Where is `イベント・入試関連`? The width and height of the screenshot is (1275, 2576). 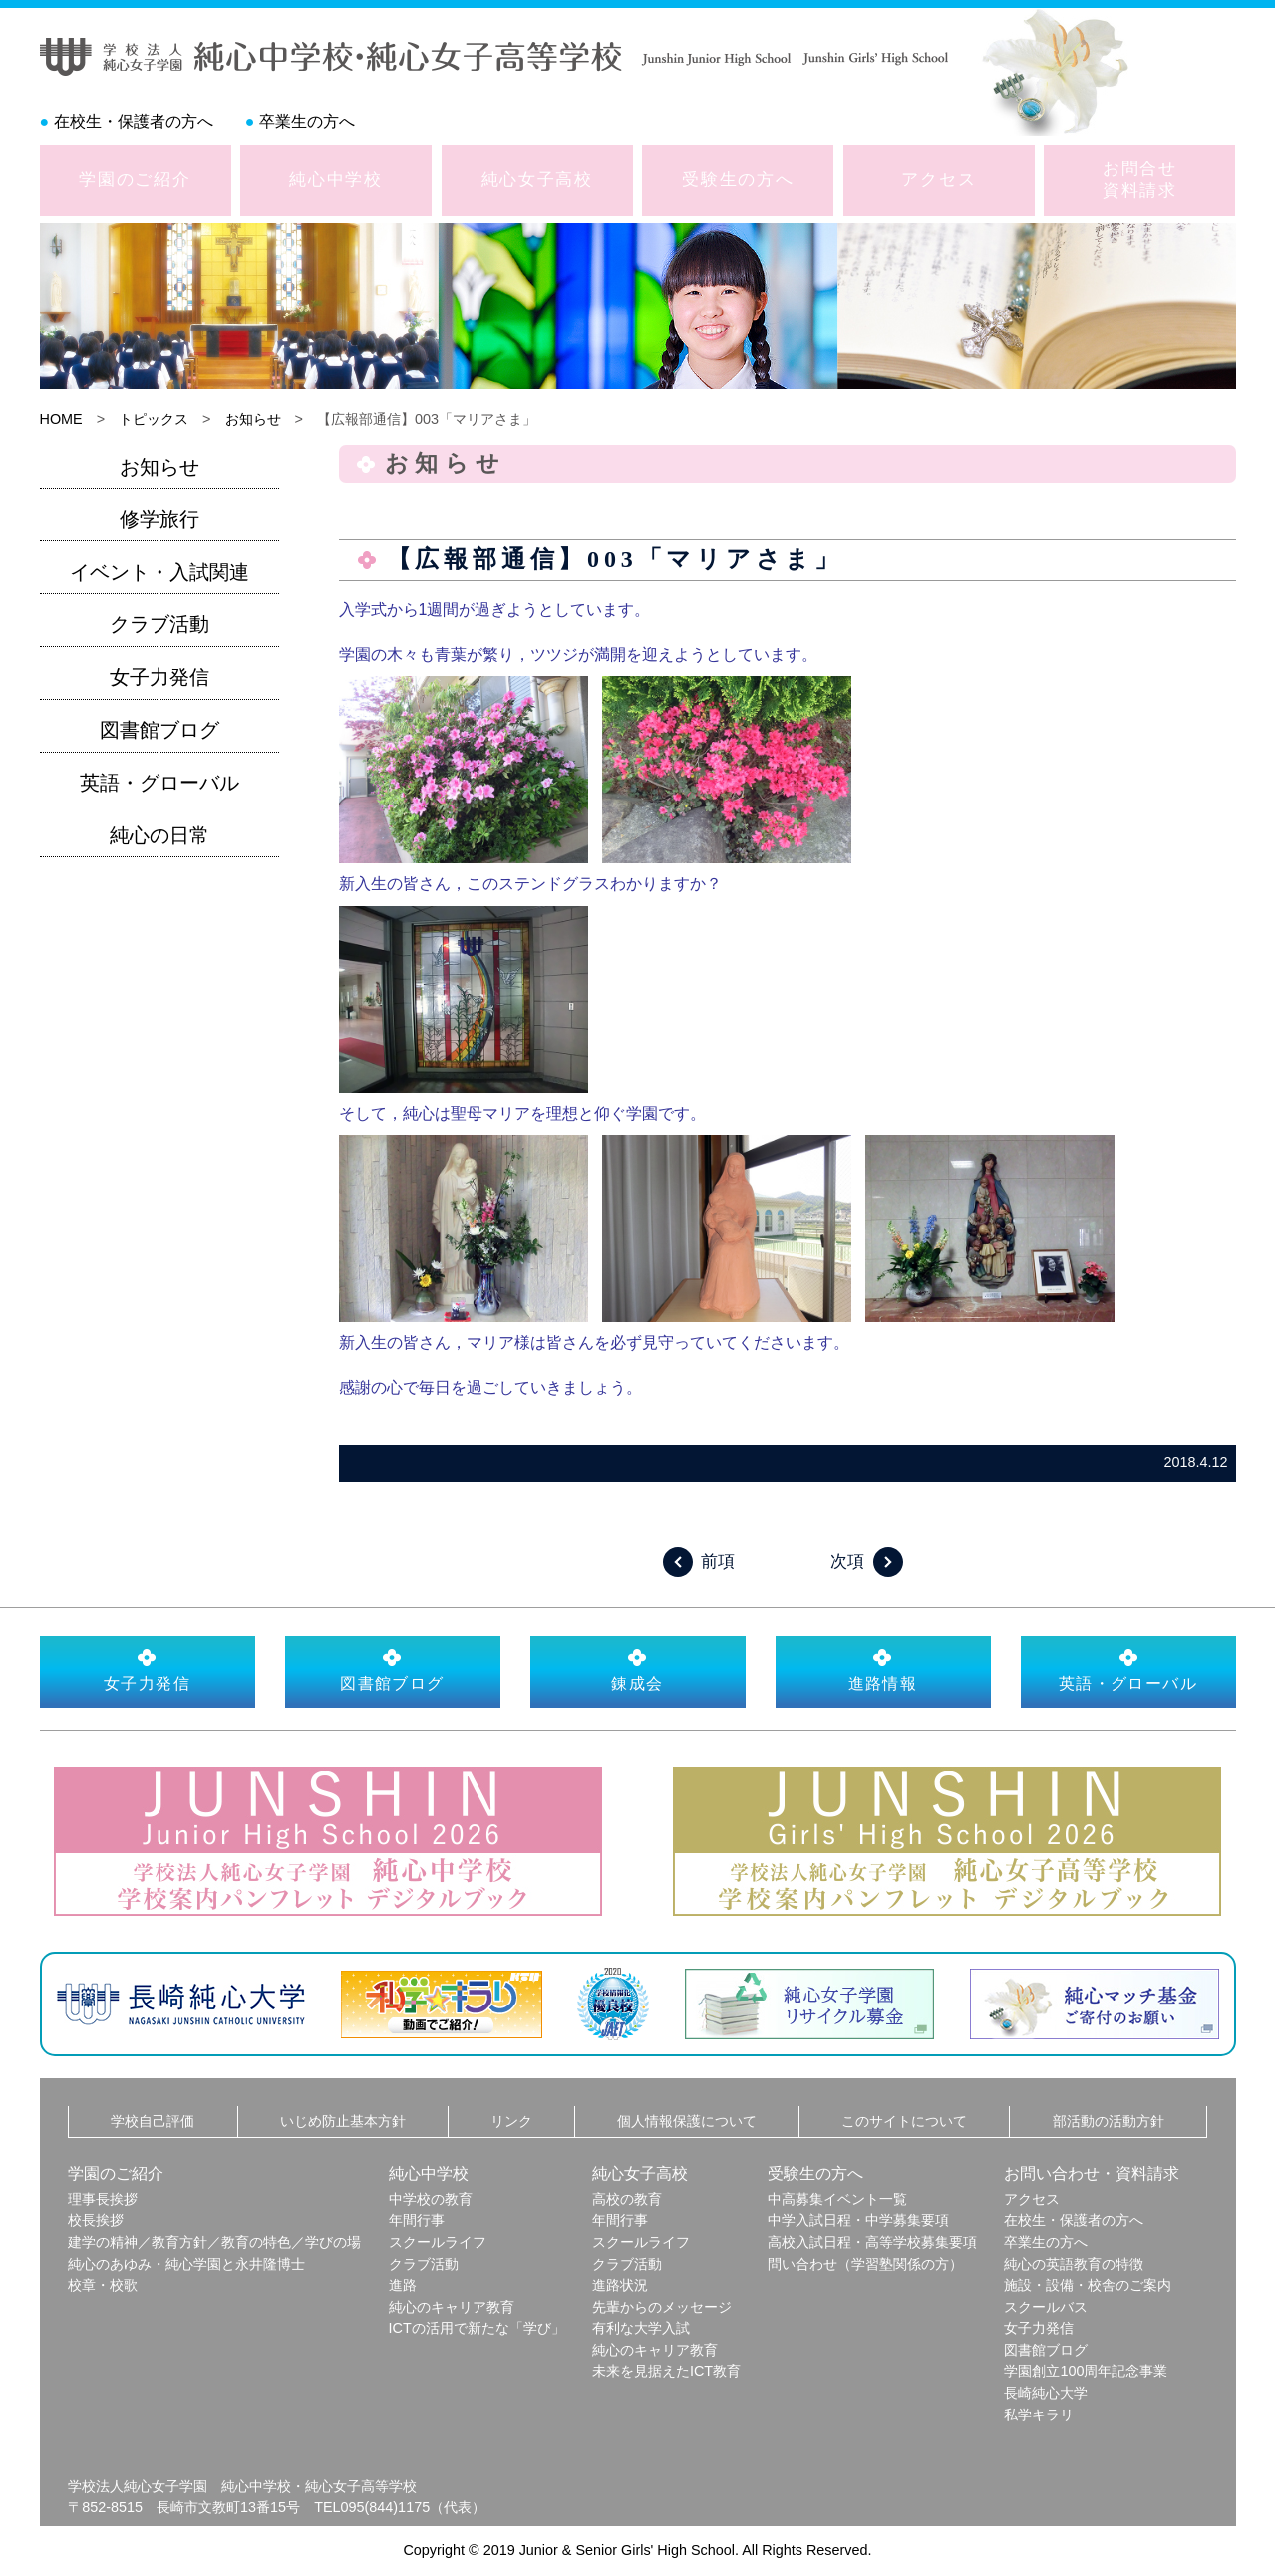
イベント・入試関連 is located at coordinates (159, 572).